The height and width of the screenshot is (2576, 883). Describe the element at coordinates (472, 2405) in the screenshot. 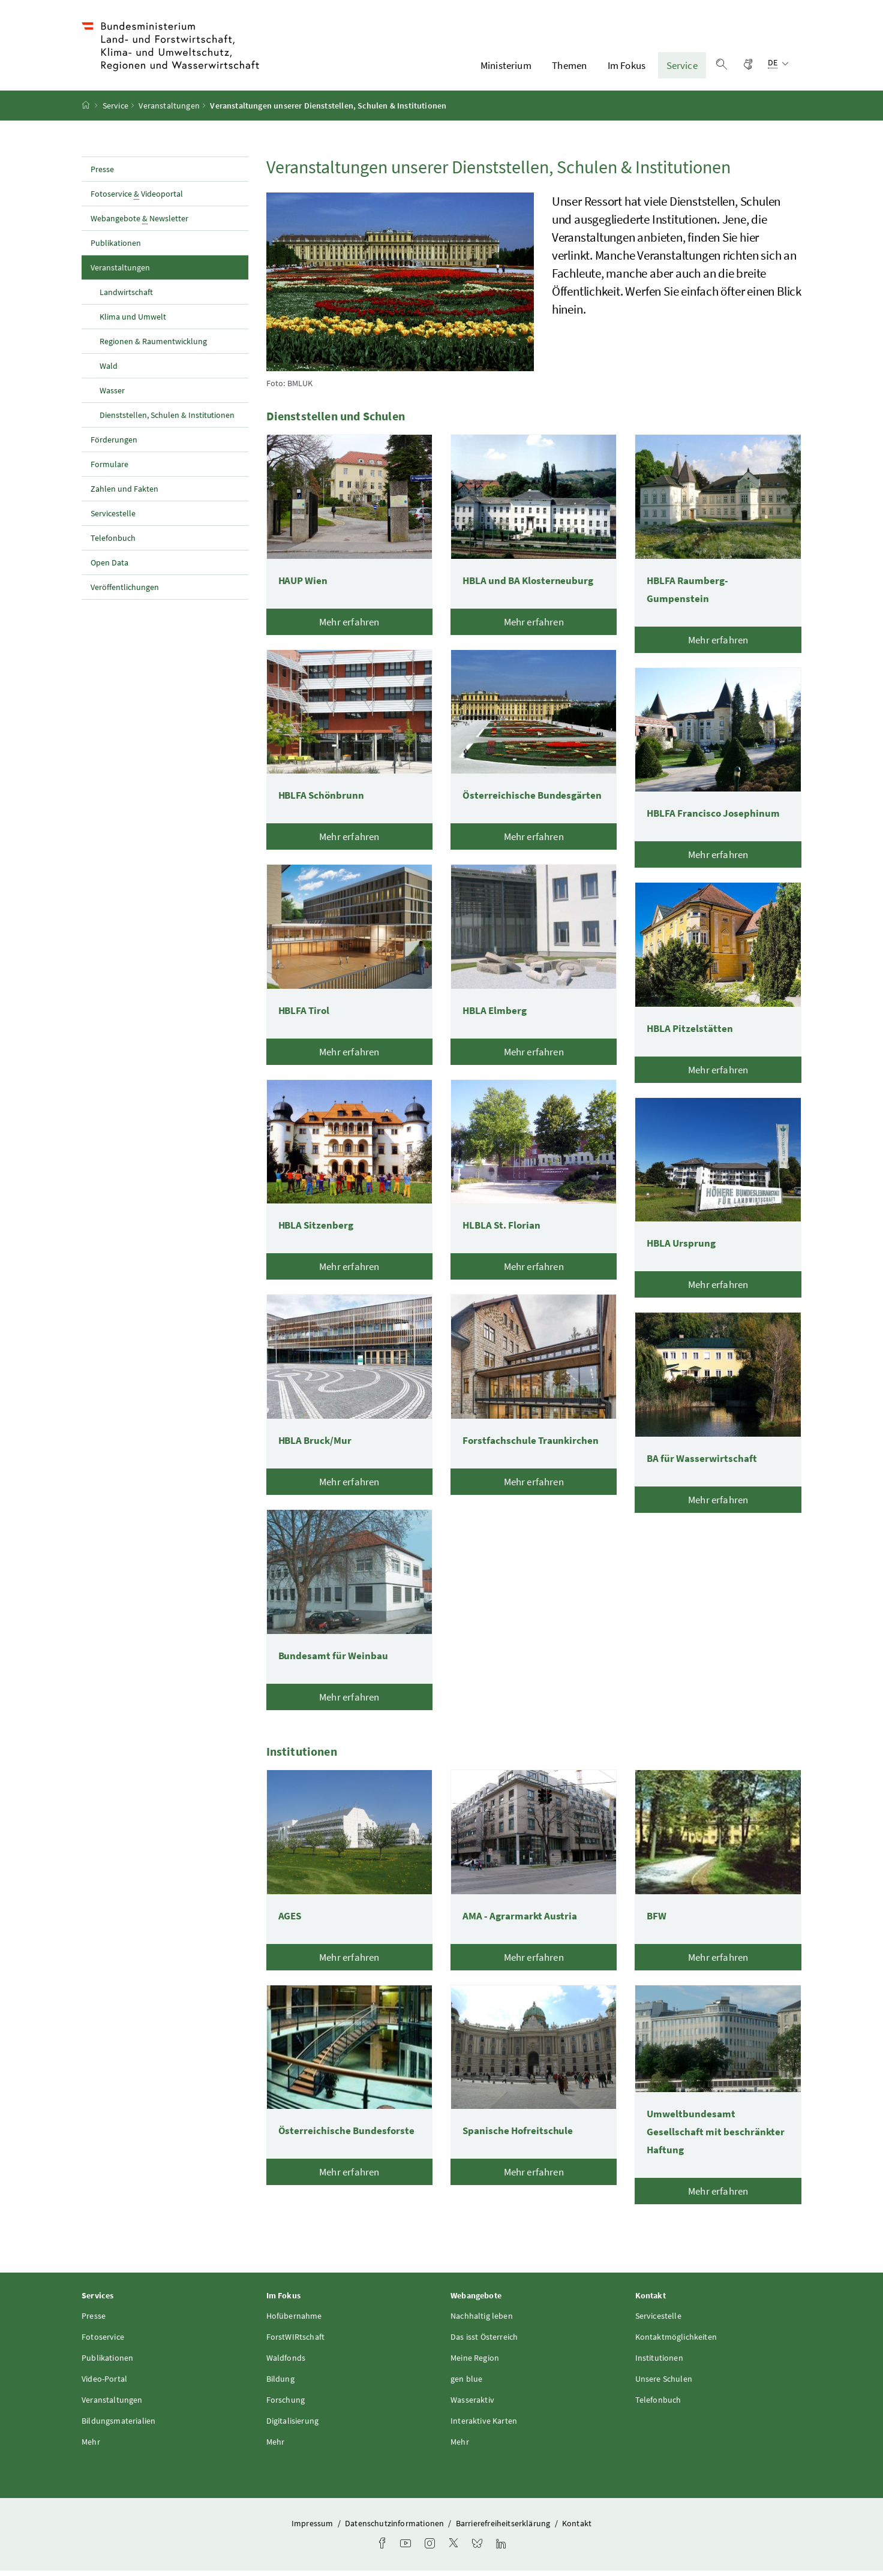

I see `Wasseraktiv` at that location.